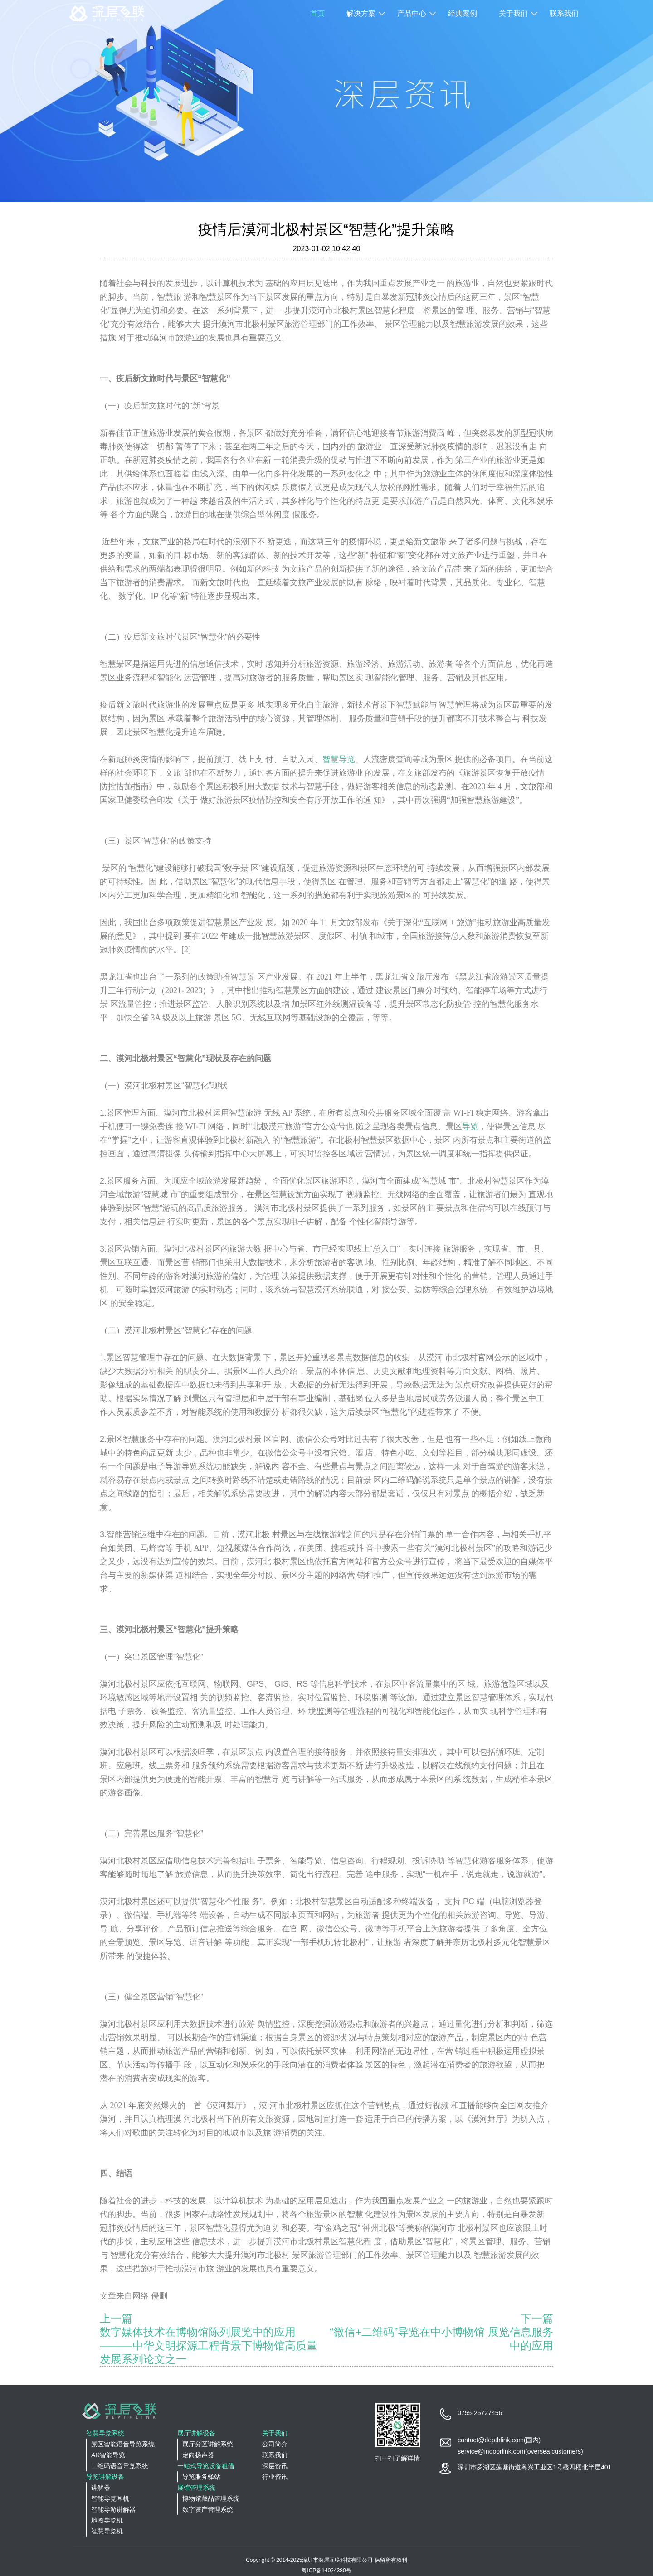 This screenshot has width=653, height=2576. What do you see at coordinates (210, 2498) in the screenshot?
I see `博物馆藏品管理系统` at bounding box center [210, 2498].